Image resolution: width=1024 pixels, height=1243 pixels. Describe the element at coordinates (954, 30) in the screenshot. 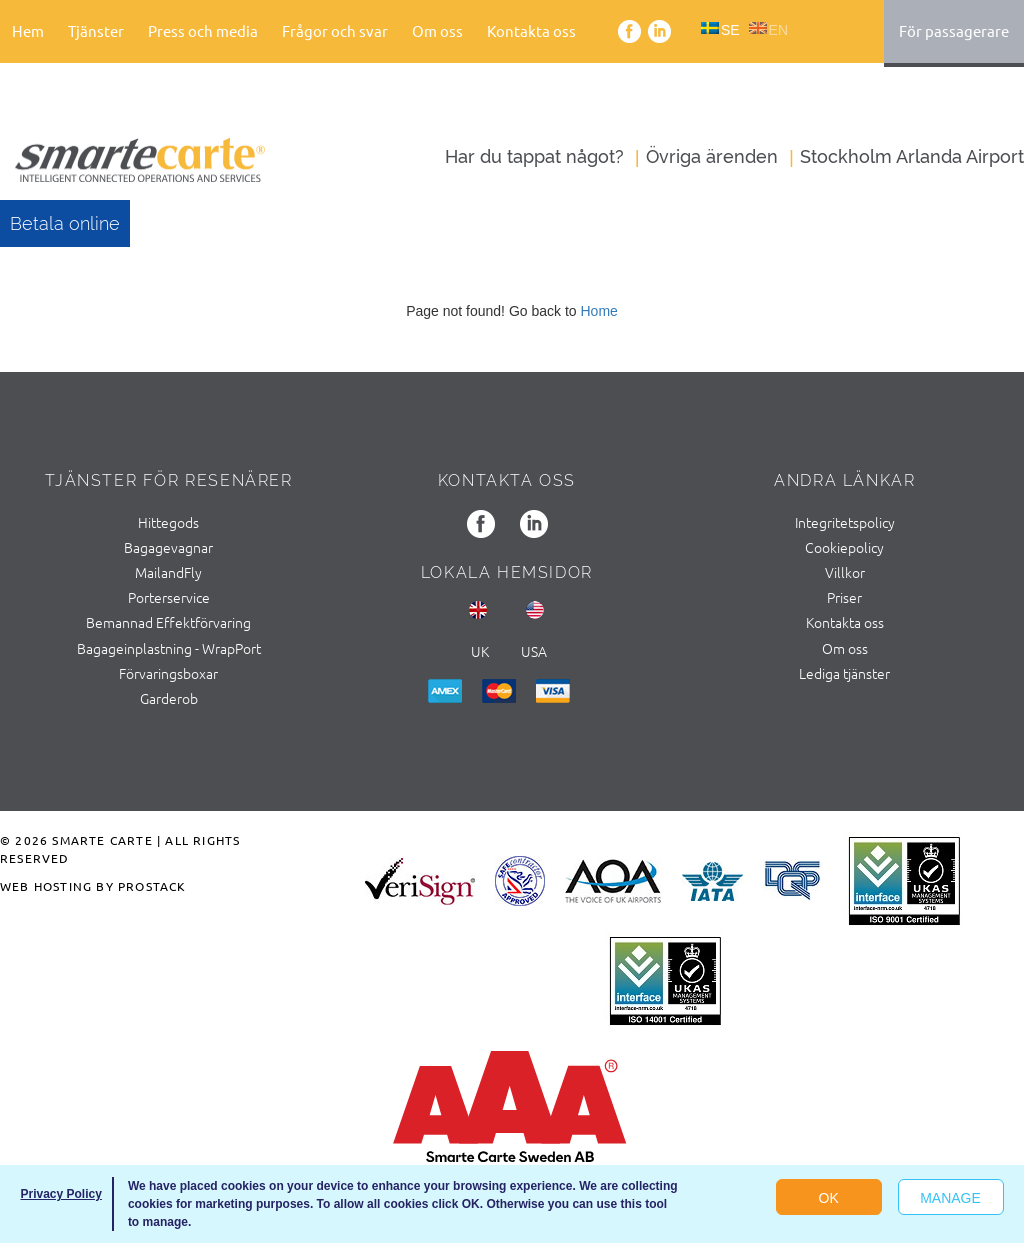

I see `För passagerare` at that location.